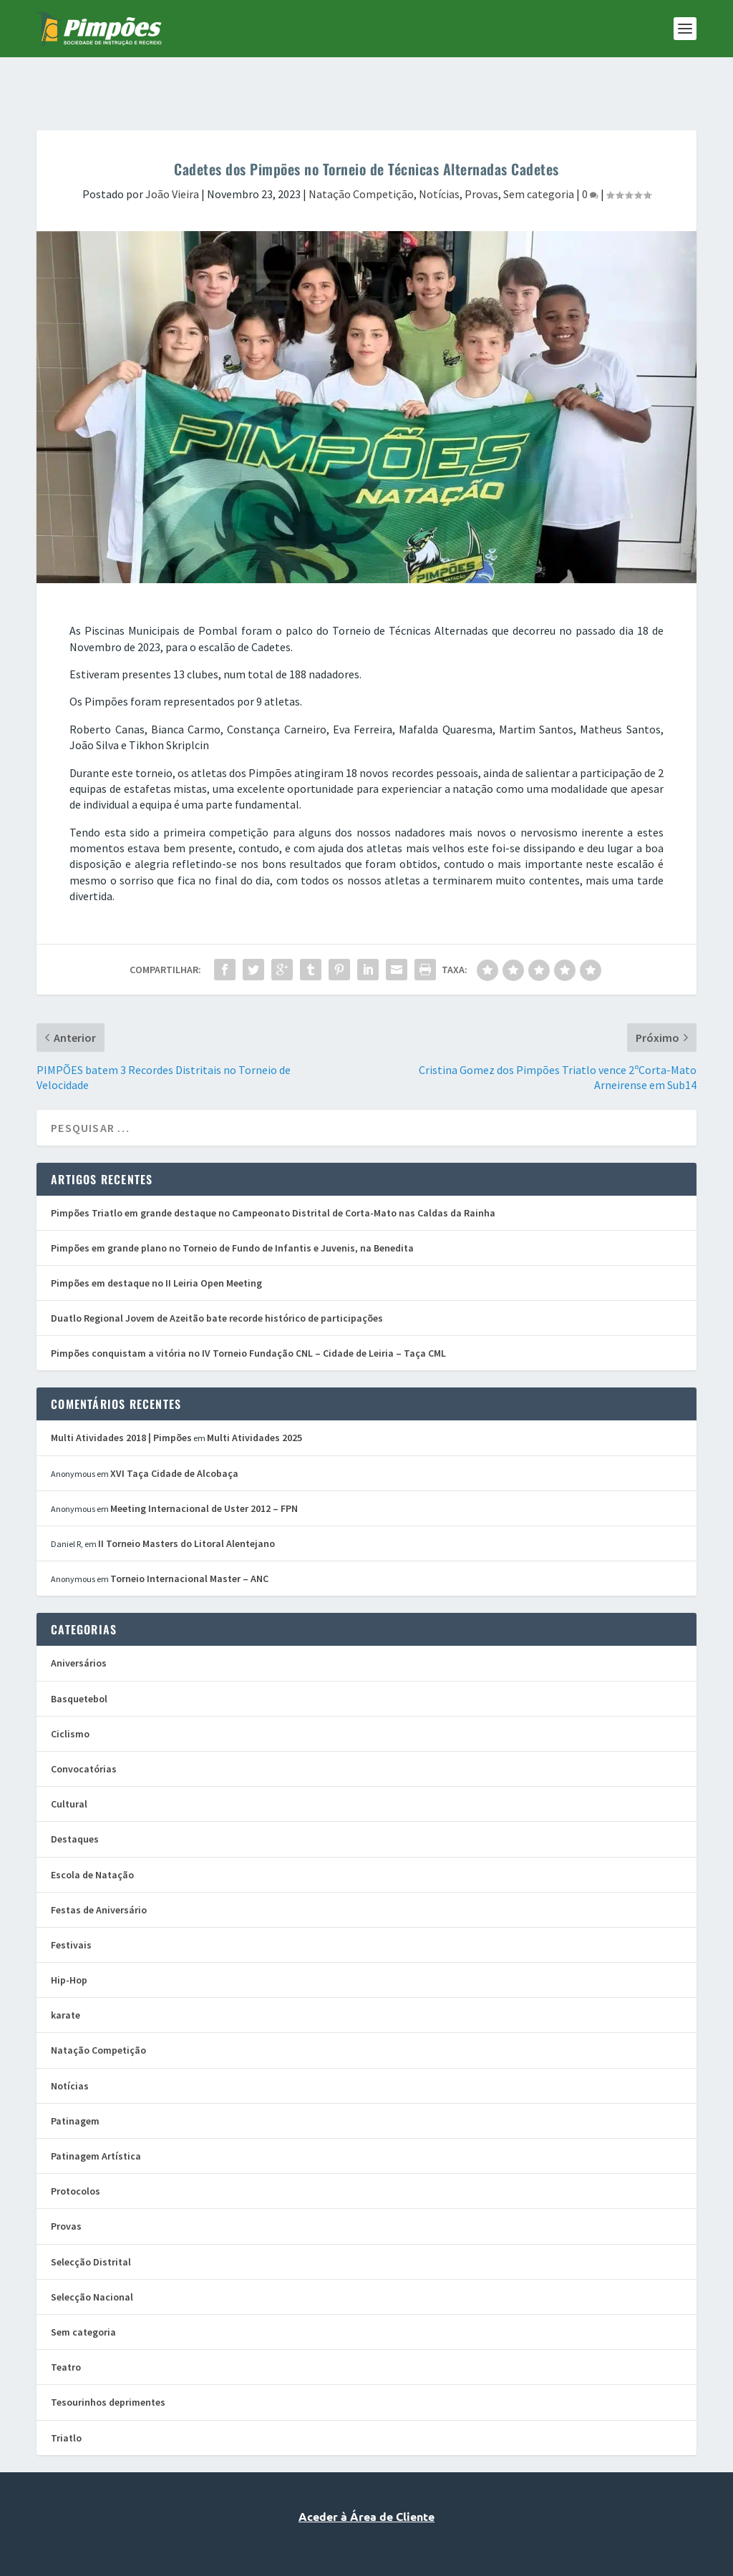  What do you see at coordinates (91, 2217) in the screenshot?
I see `Selecção Distrital` at bounding box center [91, 2217].